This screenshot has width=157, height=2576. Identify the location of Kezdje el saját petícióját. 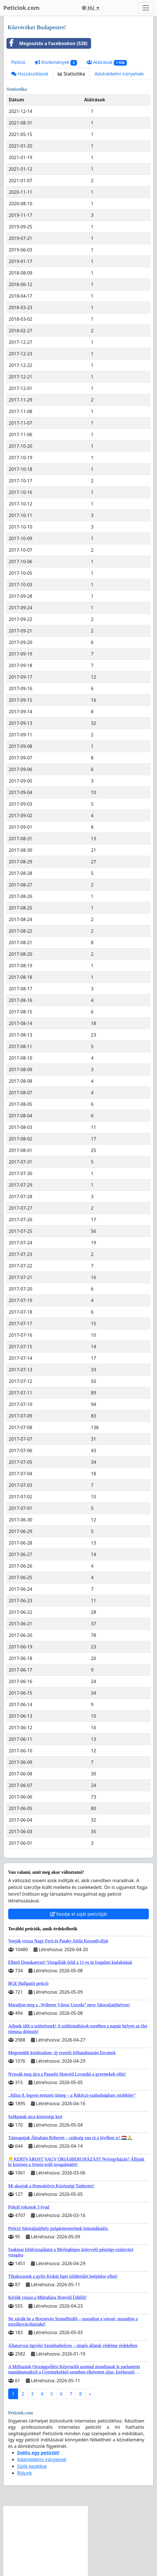
(78, 1914).